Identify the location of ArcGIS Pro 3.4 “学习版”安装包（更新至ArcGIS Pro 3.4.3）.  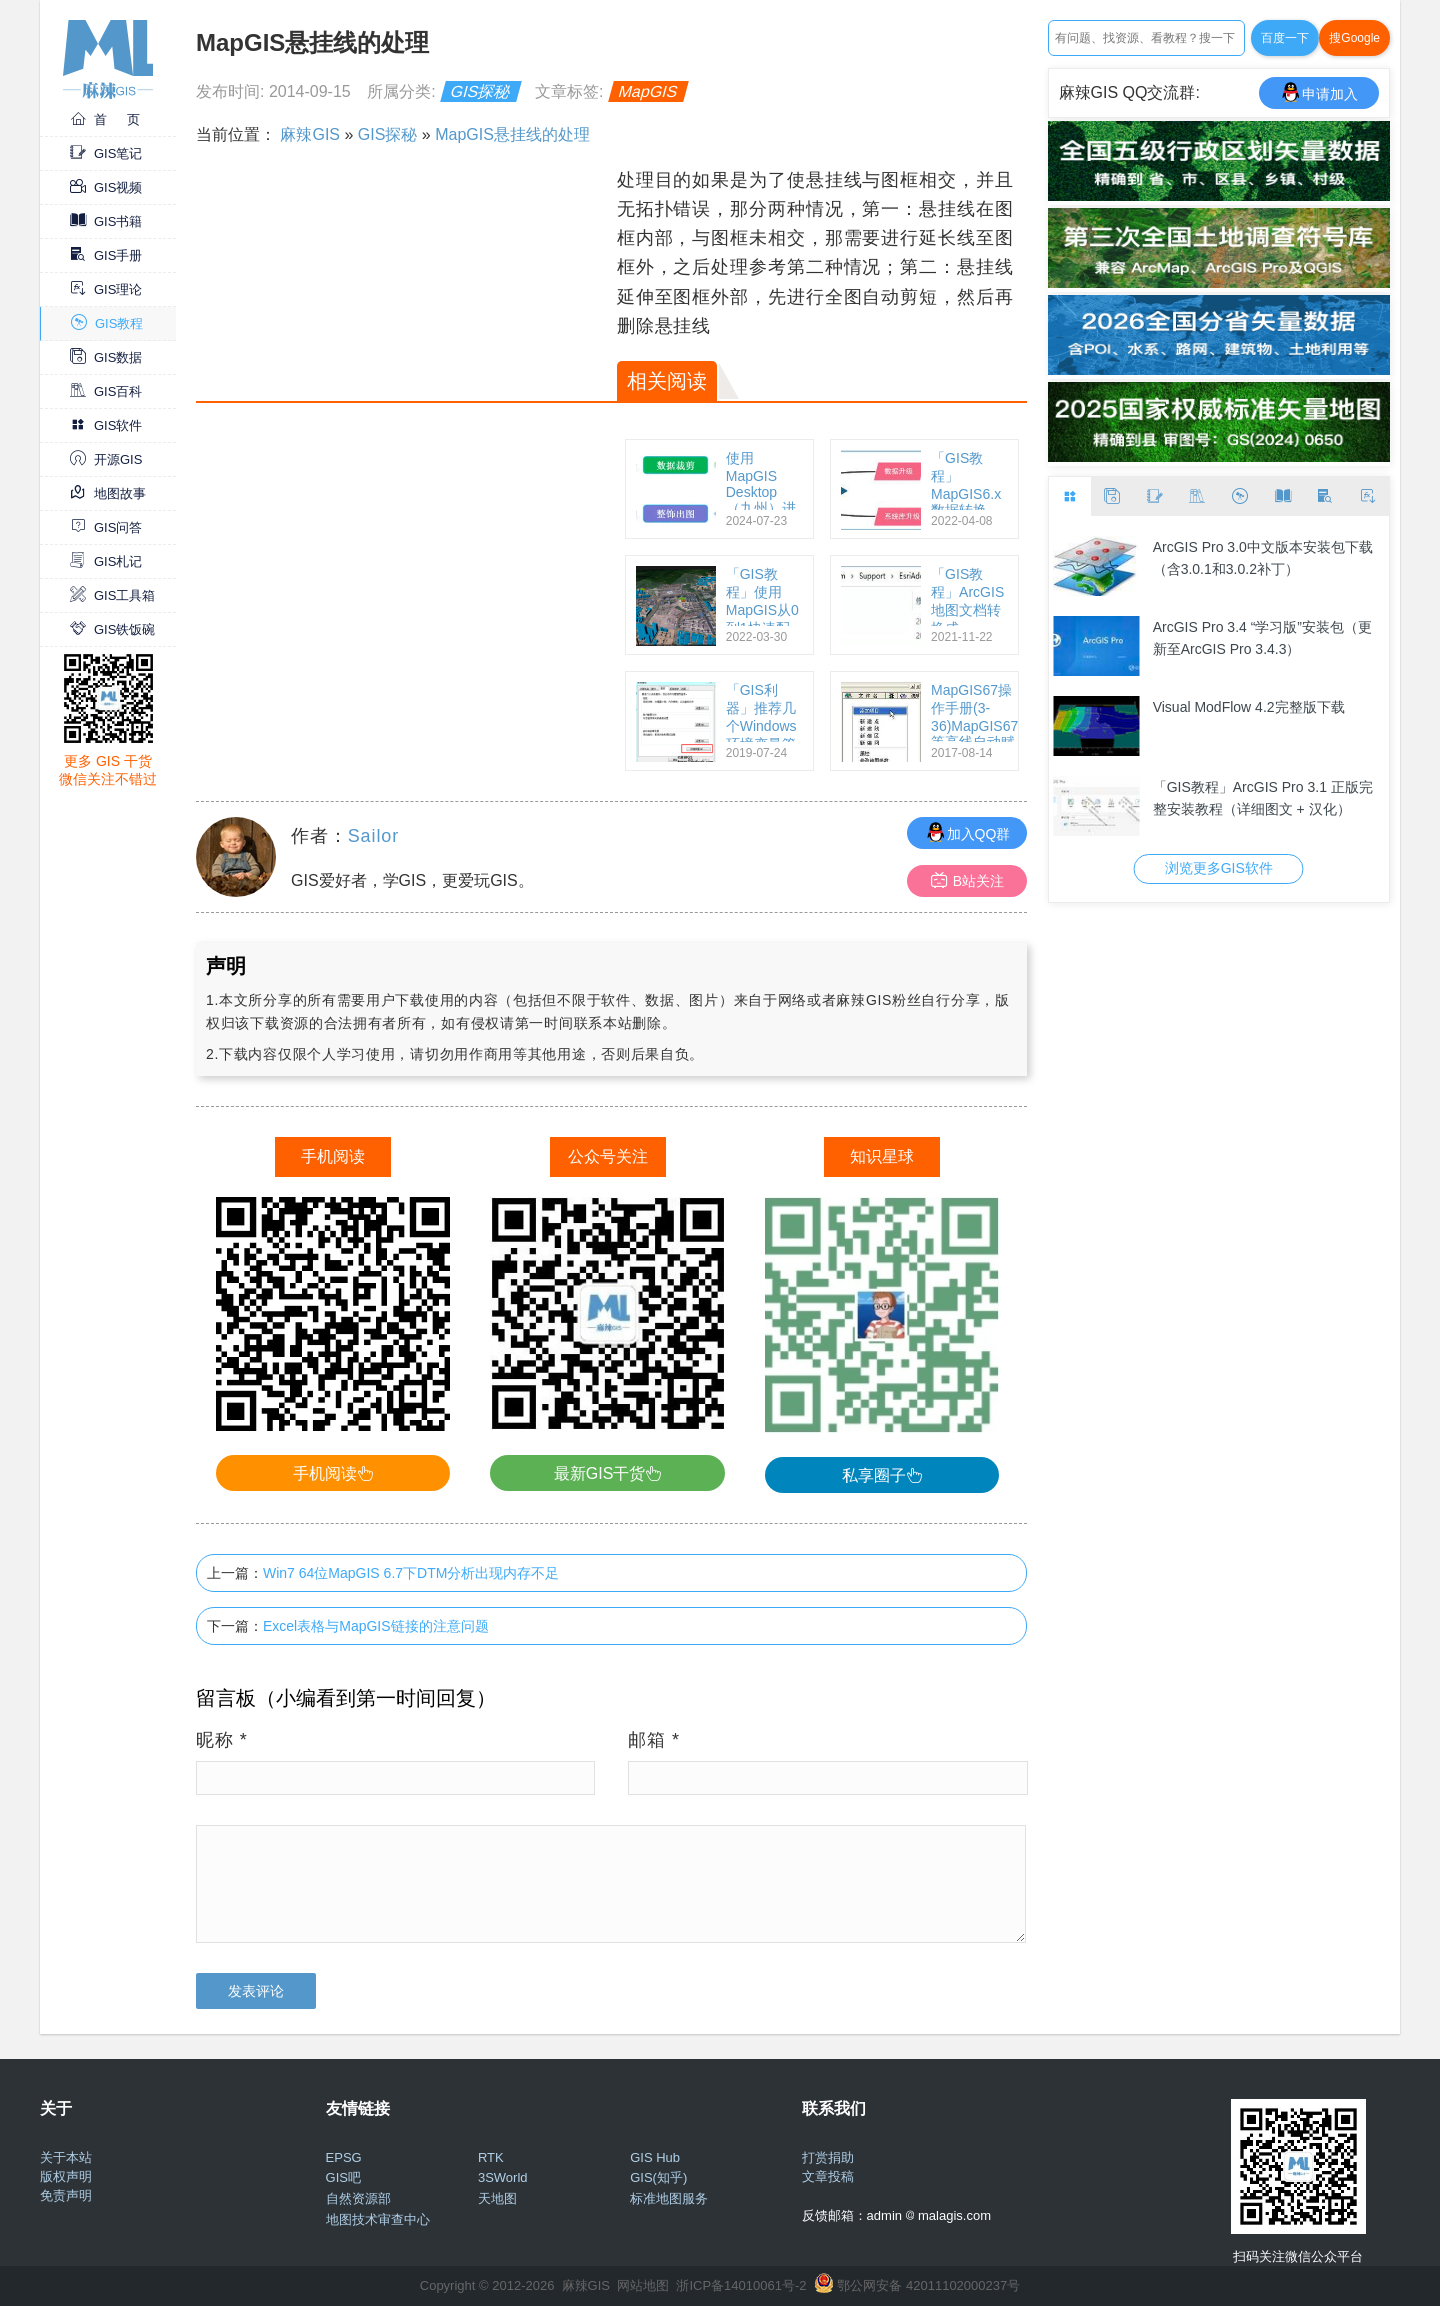
(1262, 638).